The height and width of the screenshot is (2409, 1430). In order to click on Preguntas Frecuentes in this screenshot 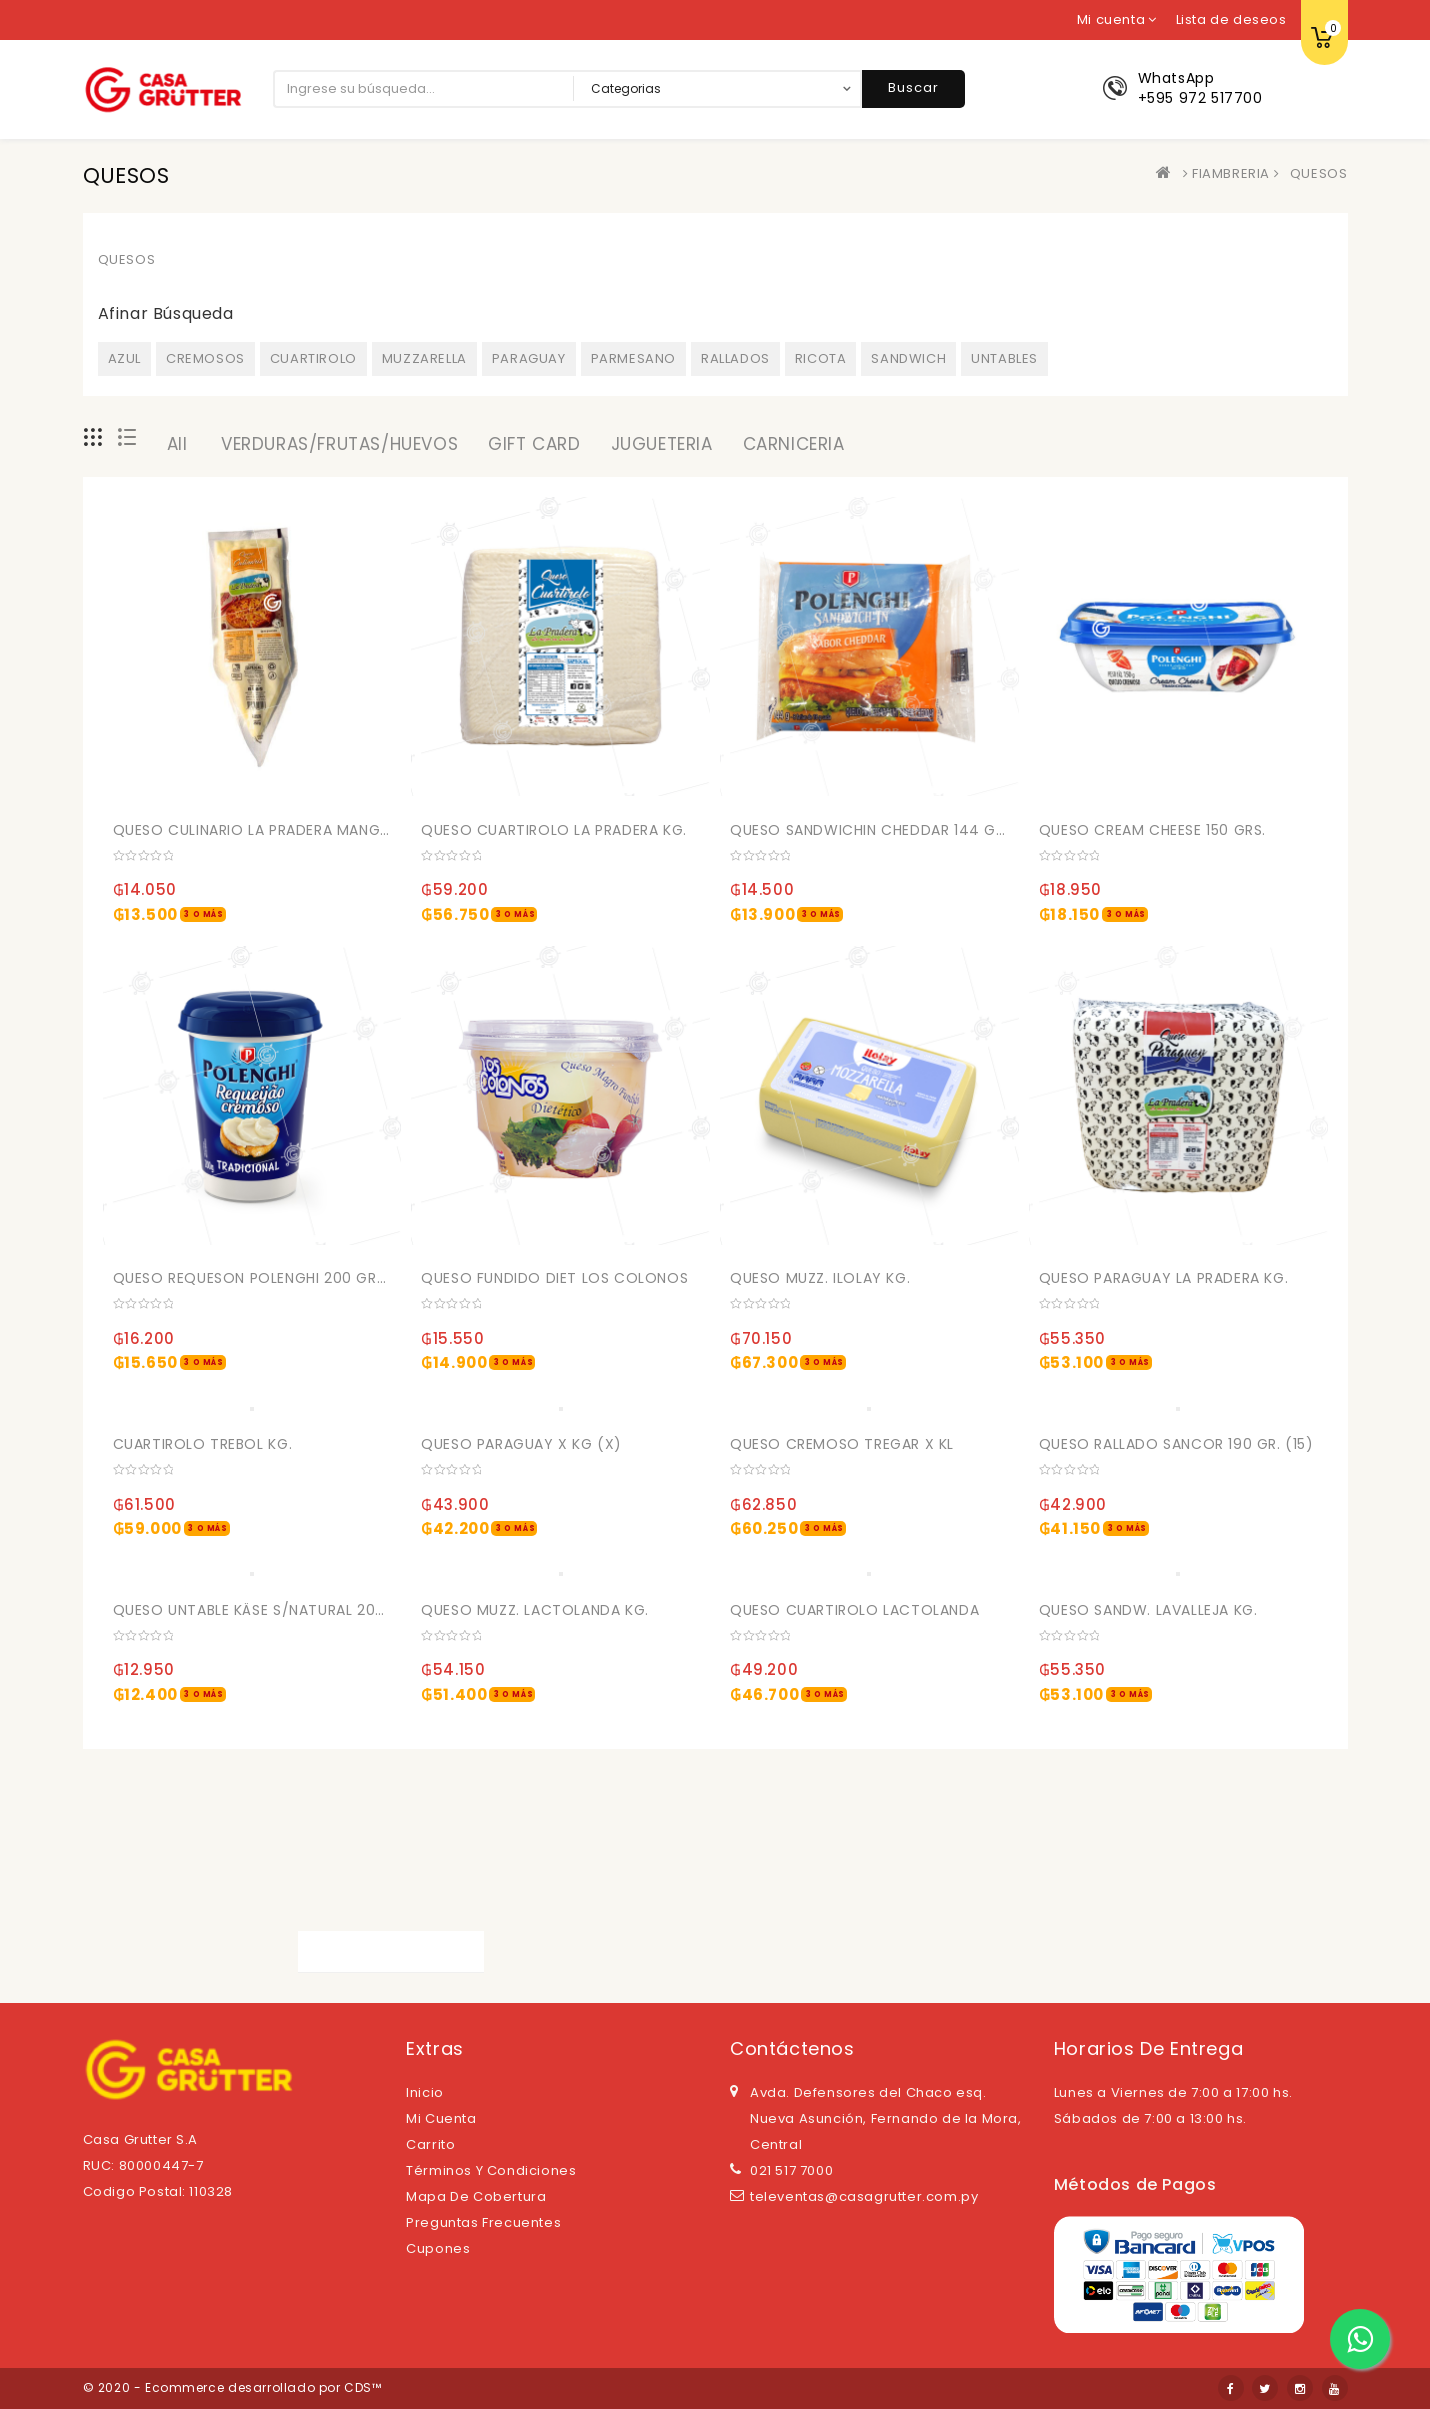, I will do `click(483, 2222)`.